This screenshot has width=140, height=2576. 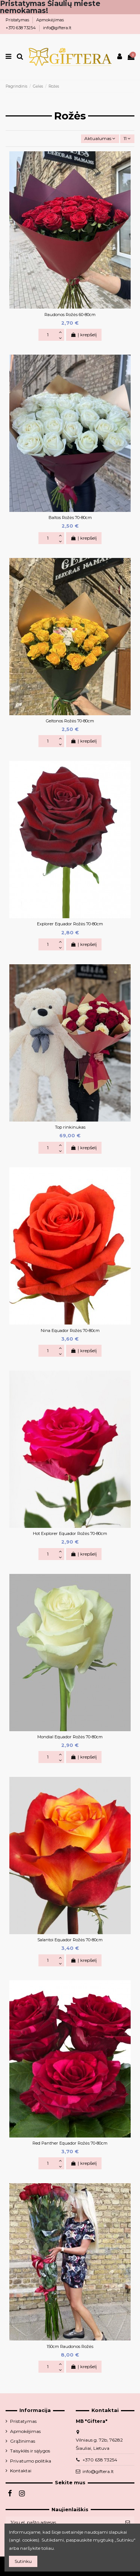 I want to click on Taisyklės ir sąlygos, so click(x=30, y=2451).